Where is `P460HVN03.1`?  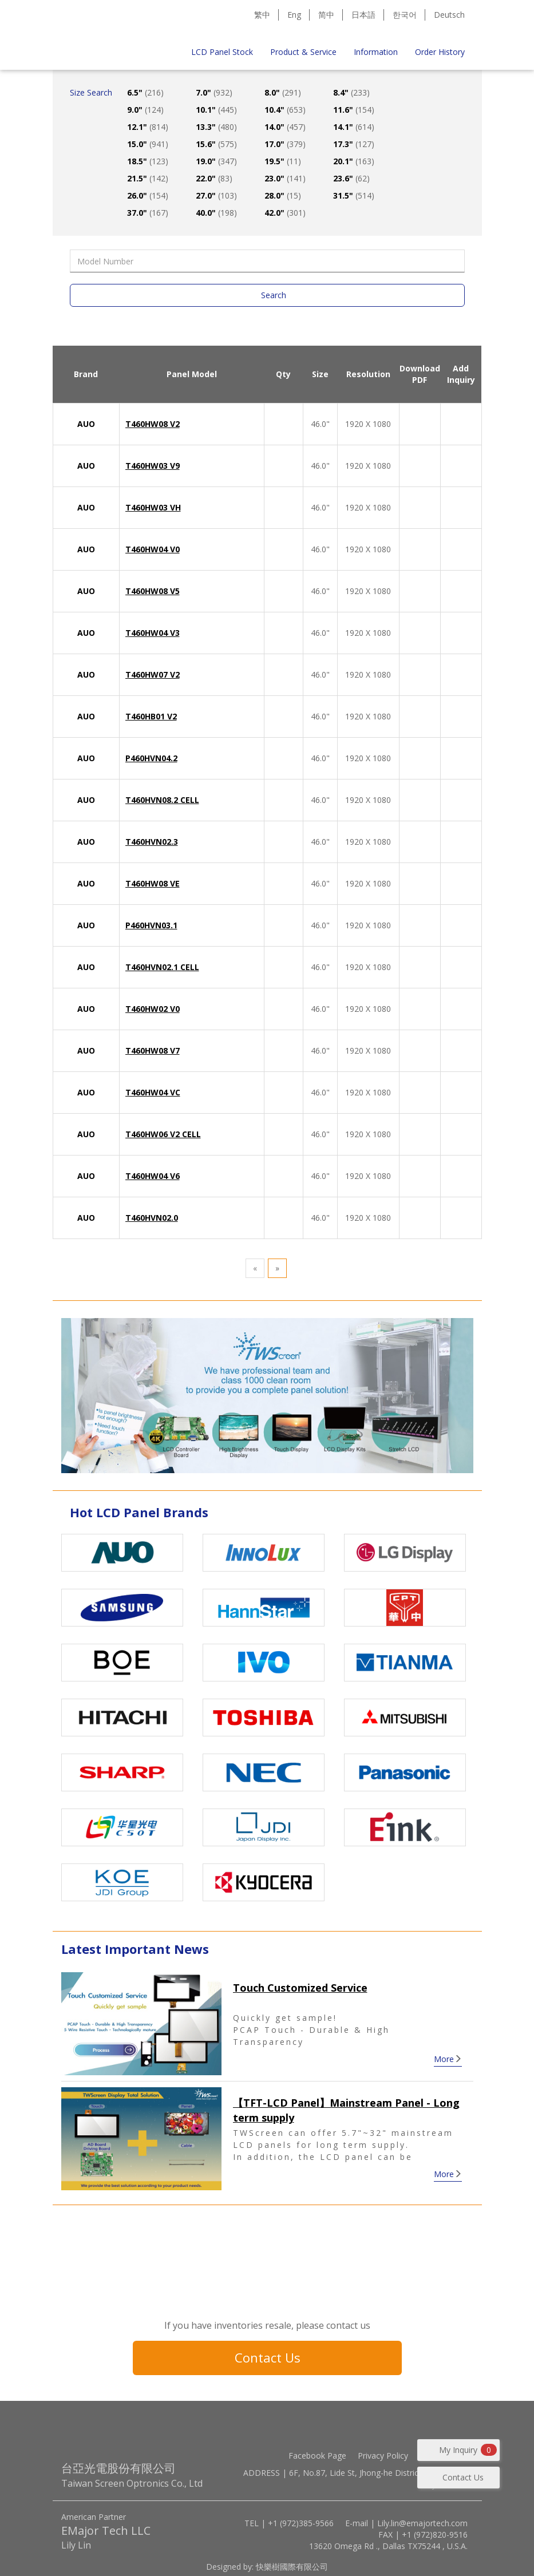
P460HVN03.1 is located at coordinates (151, 925).